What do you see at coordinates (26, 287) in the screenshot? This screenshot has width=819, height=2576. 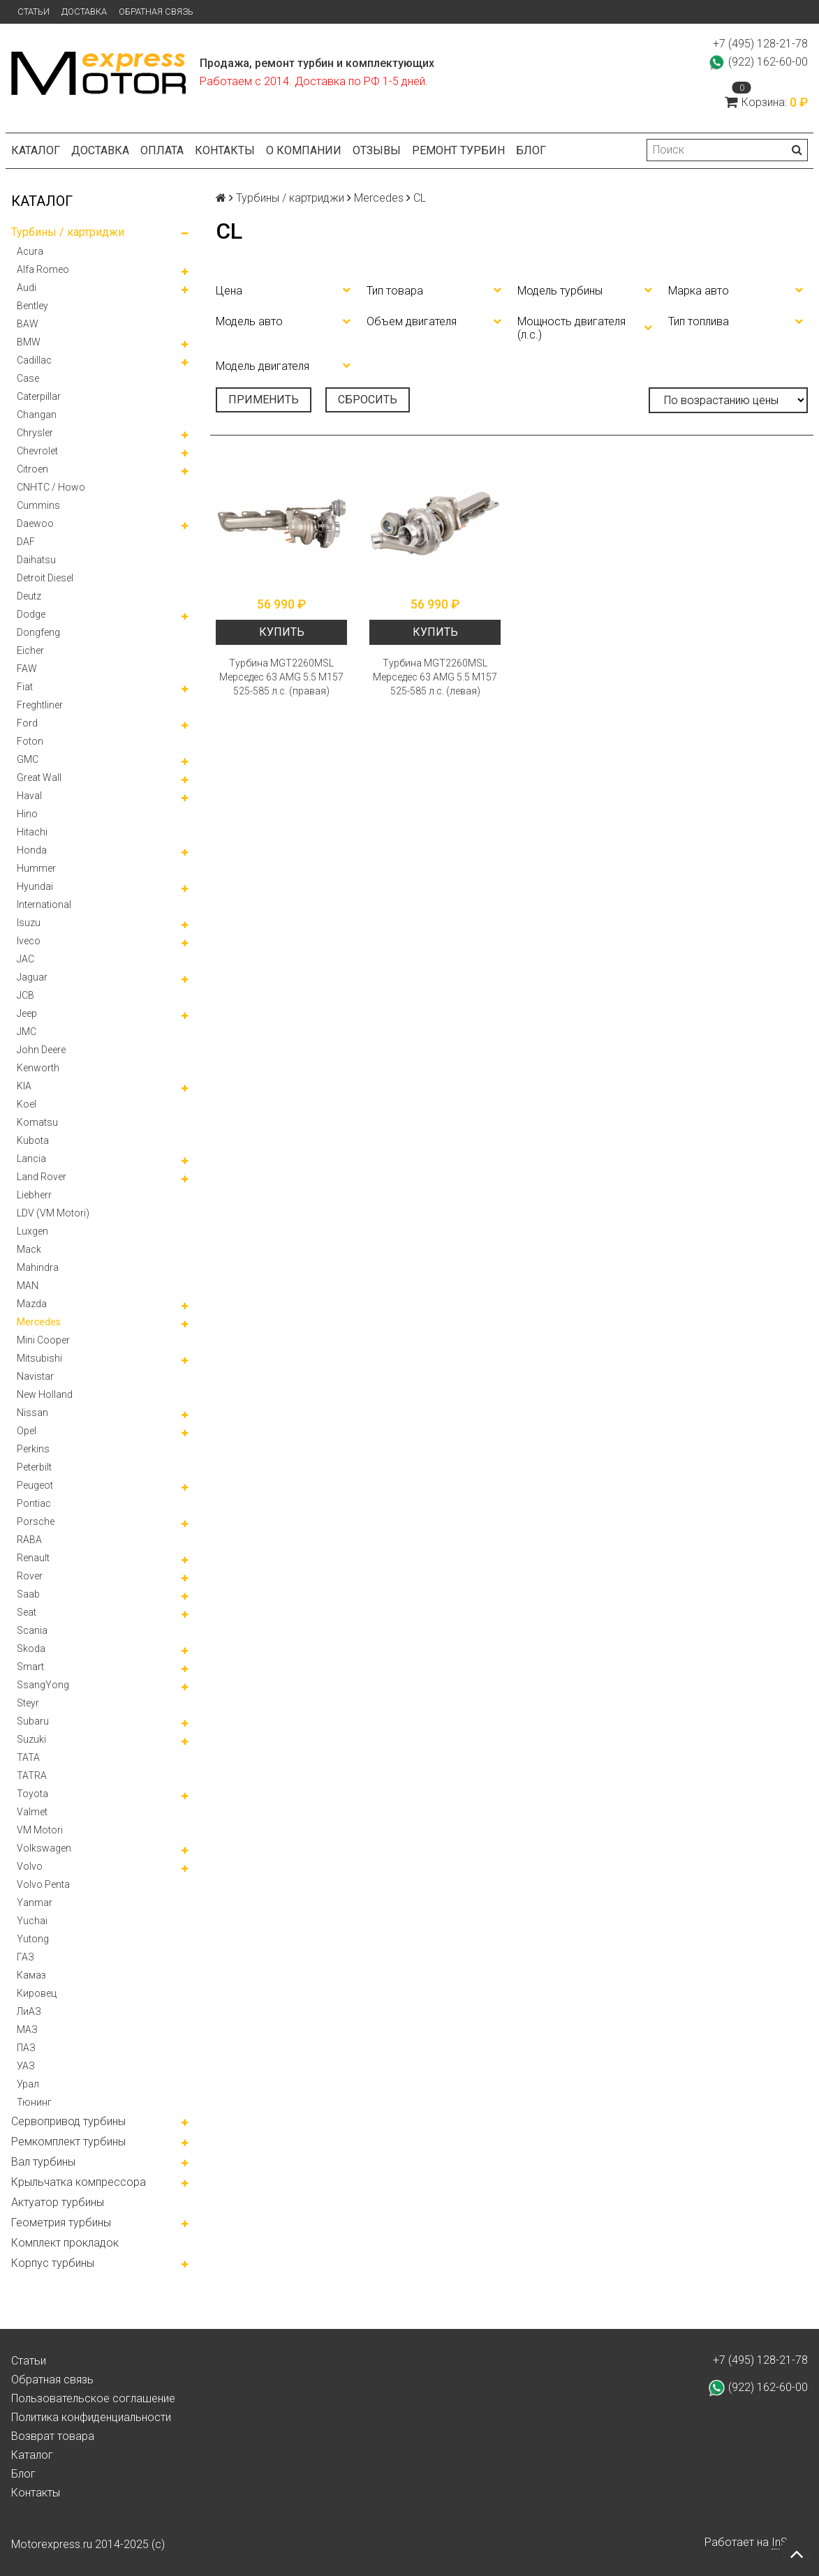 I see `Audi` at bounding box center [26, 287].